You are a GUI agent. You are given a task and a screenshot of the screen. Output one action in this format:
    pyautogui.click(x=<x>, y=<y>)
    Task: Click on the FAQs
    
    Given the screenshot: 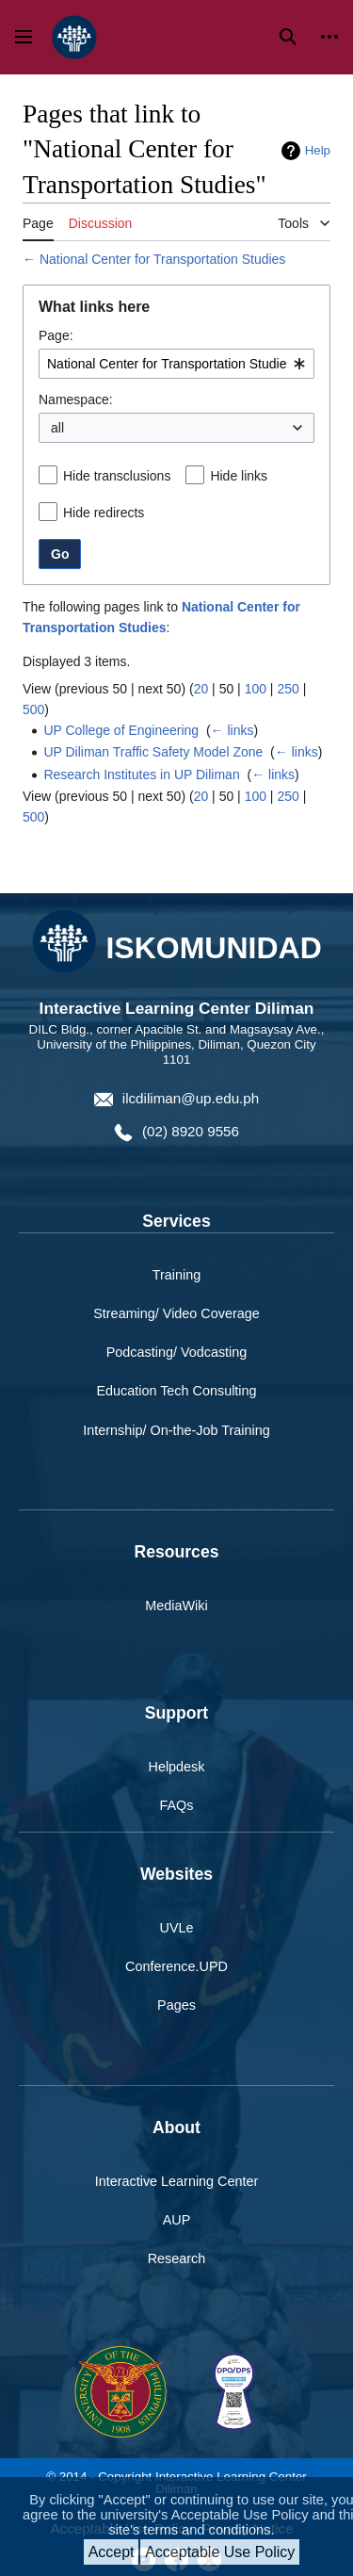 What is the action you would take?
    pyautogui.click(x=177, y=1805)
    